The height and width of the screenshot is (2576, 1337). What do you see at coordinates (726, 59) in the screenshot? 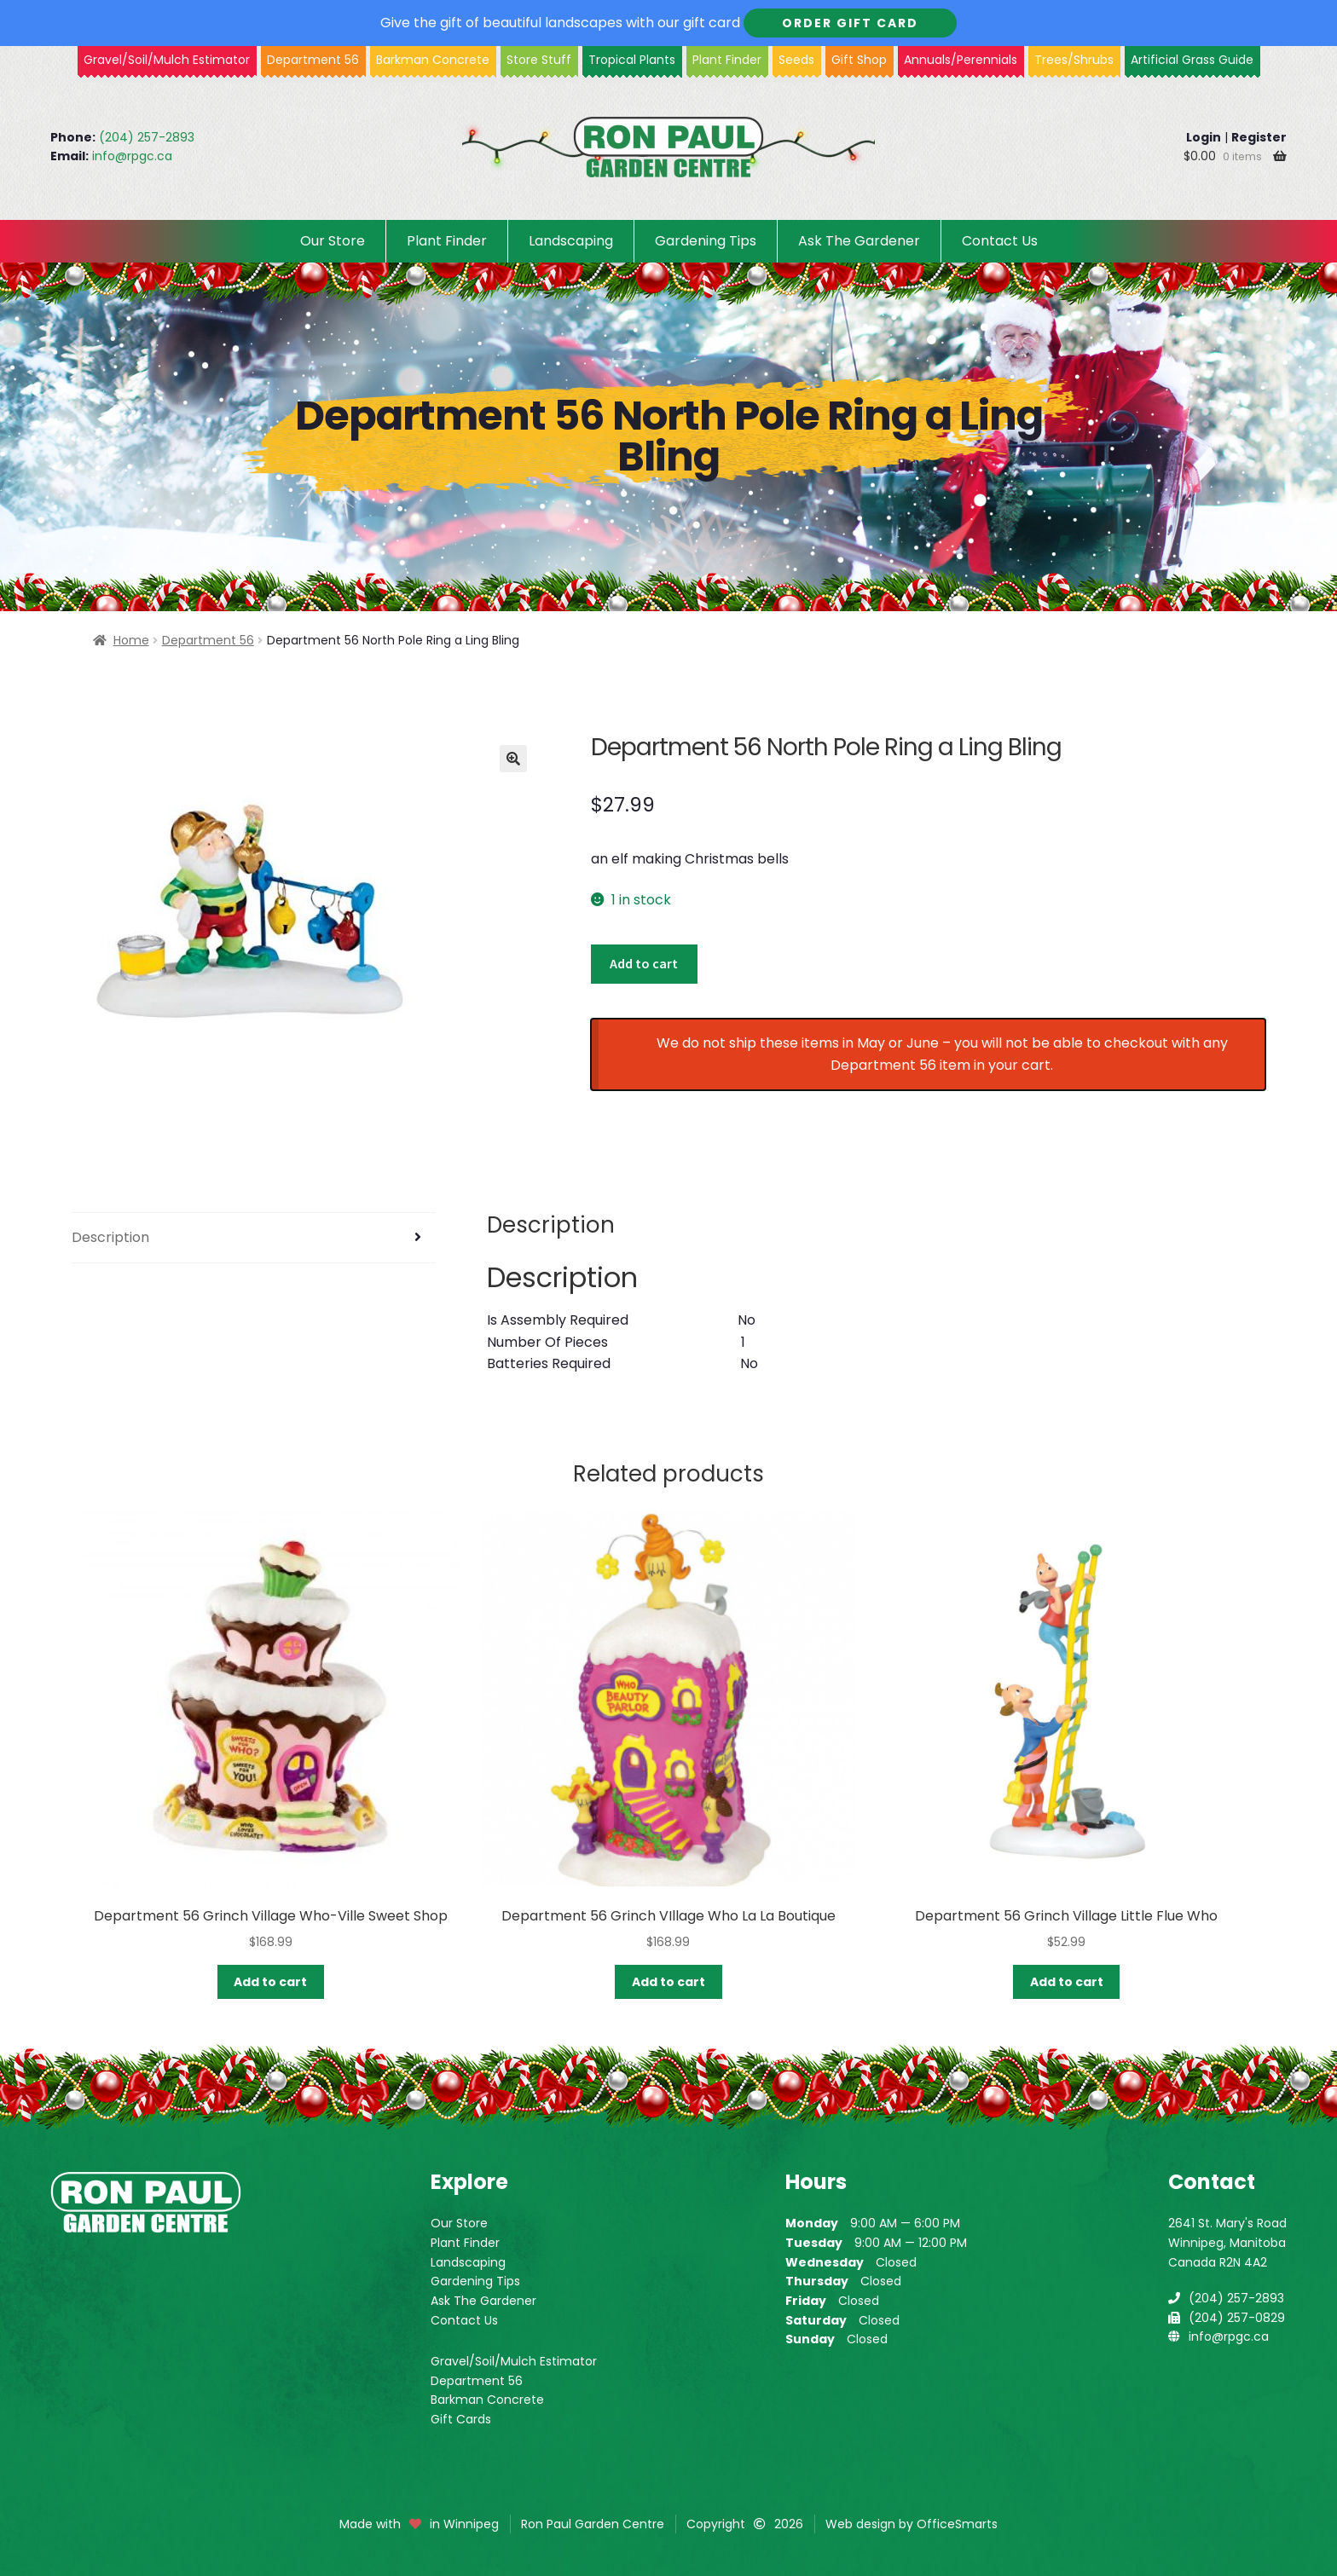
I see `Plant Finder` at bounding box center [726, 59].